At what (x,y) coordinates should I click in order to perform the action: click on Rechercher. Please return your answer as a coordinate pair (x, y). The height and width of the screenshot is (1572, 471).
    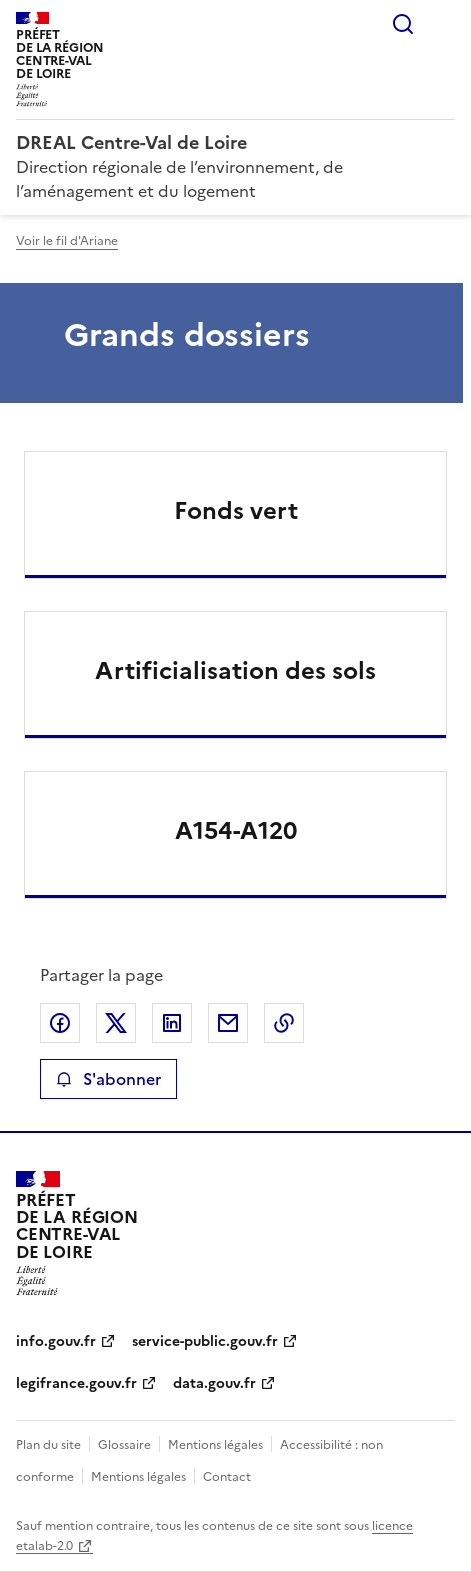
    Looking at the image, I should click on (403, 24).